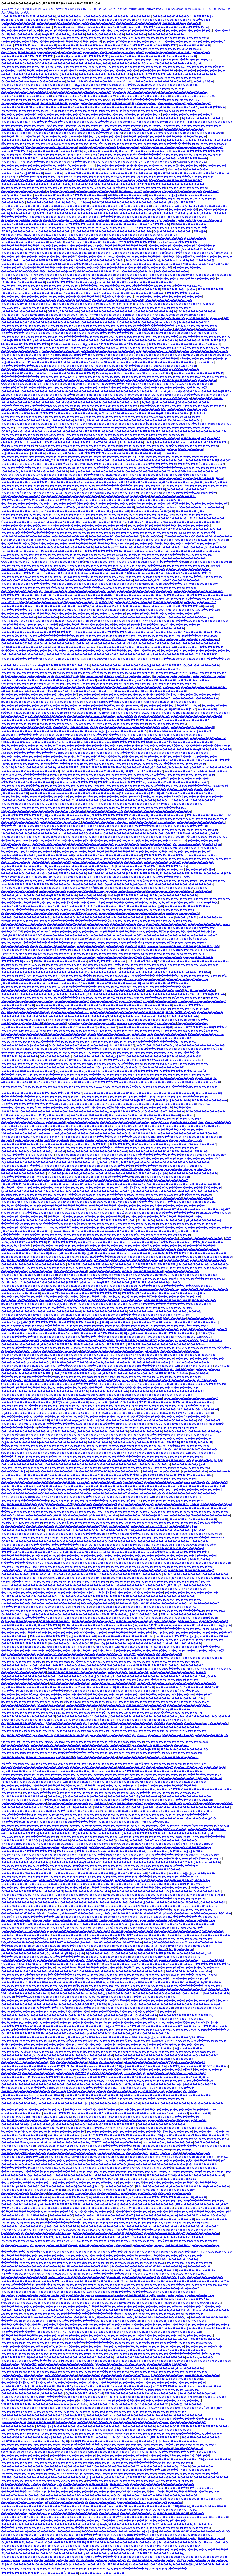  Describe the element at coordinates (136, 1541) in the screenshot. I see `��Ʒ��������һ����������` at that location.